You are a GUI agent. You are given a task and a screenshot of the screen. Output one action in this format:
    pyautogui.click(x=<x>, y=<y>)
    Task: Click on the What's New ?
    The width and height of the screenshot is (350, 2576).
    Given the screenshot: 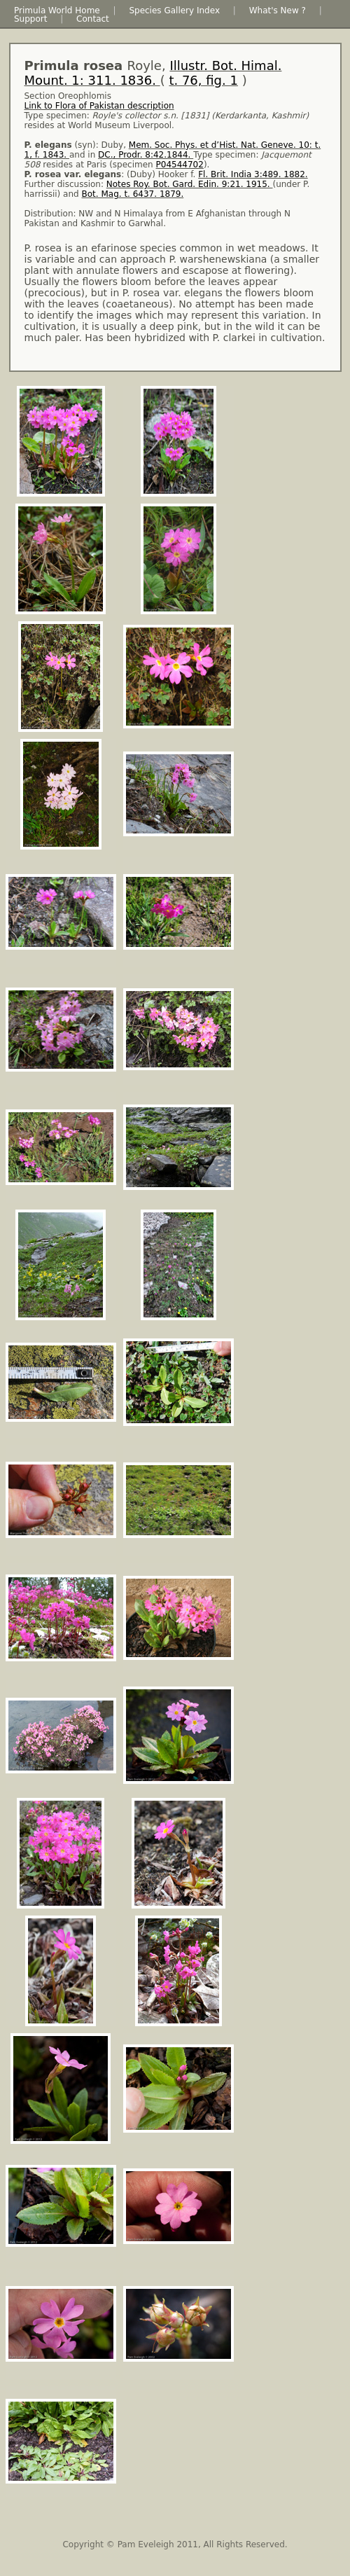 What is the action you would take?
    pyautogui.click(x=277, y=10)
    